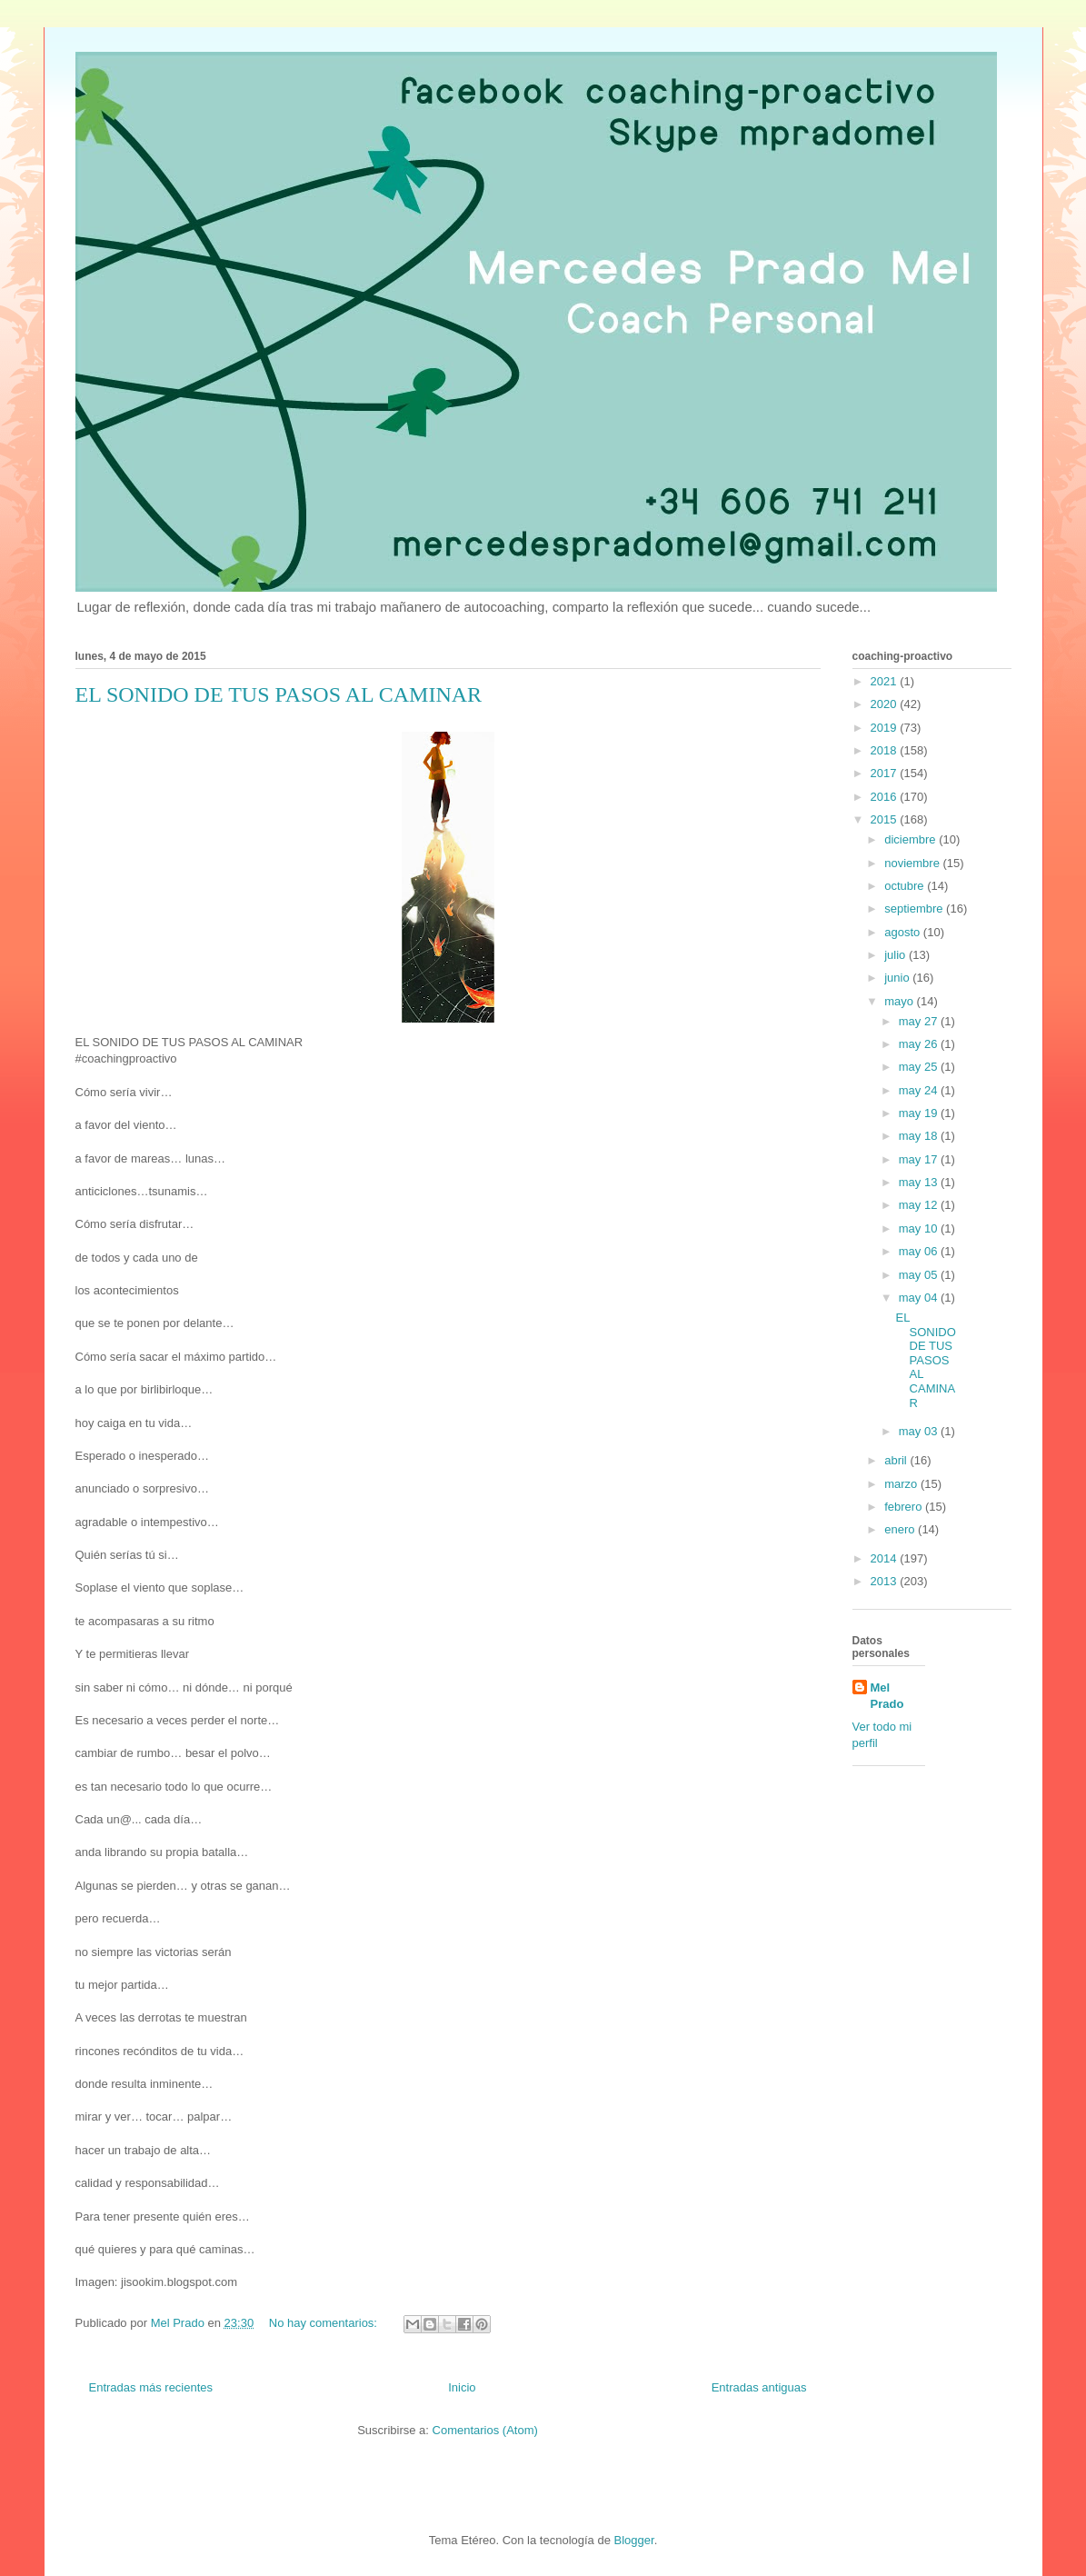  What do you see at coordinates (886, 1581) in the screenshot?
I see `2013` at bounding box center [886, 1581].